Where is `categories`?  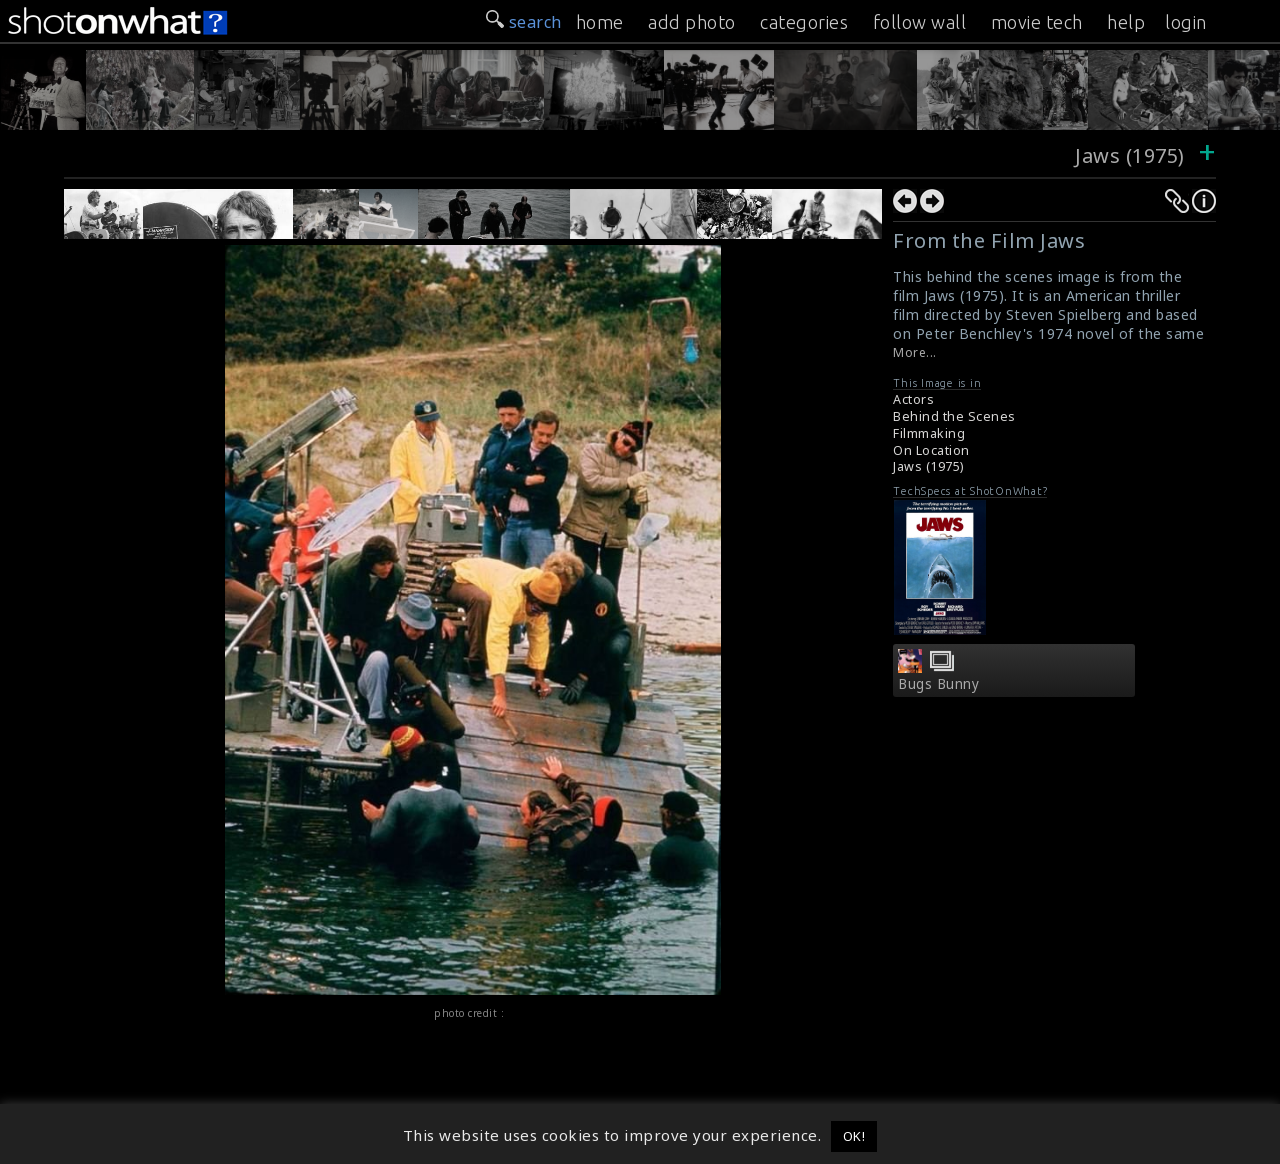
categories is located at coordinates (804, 22).